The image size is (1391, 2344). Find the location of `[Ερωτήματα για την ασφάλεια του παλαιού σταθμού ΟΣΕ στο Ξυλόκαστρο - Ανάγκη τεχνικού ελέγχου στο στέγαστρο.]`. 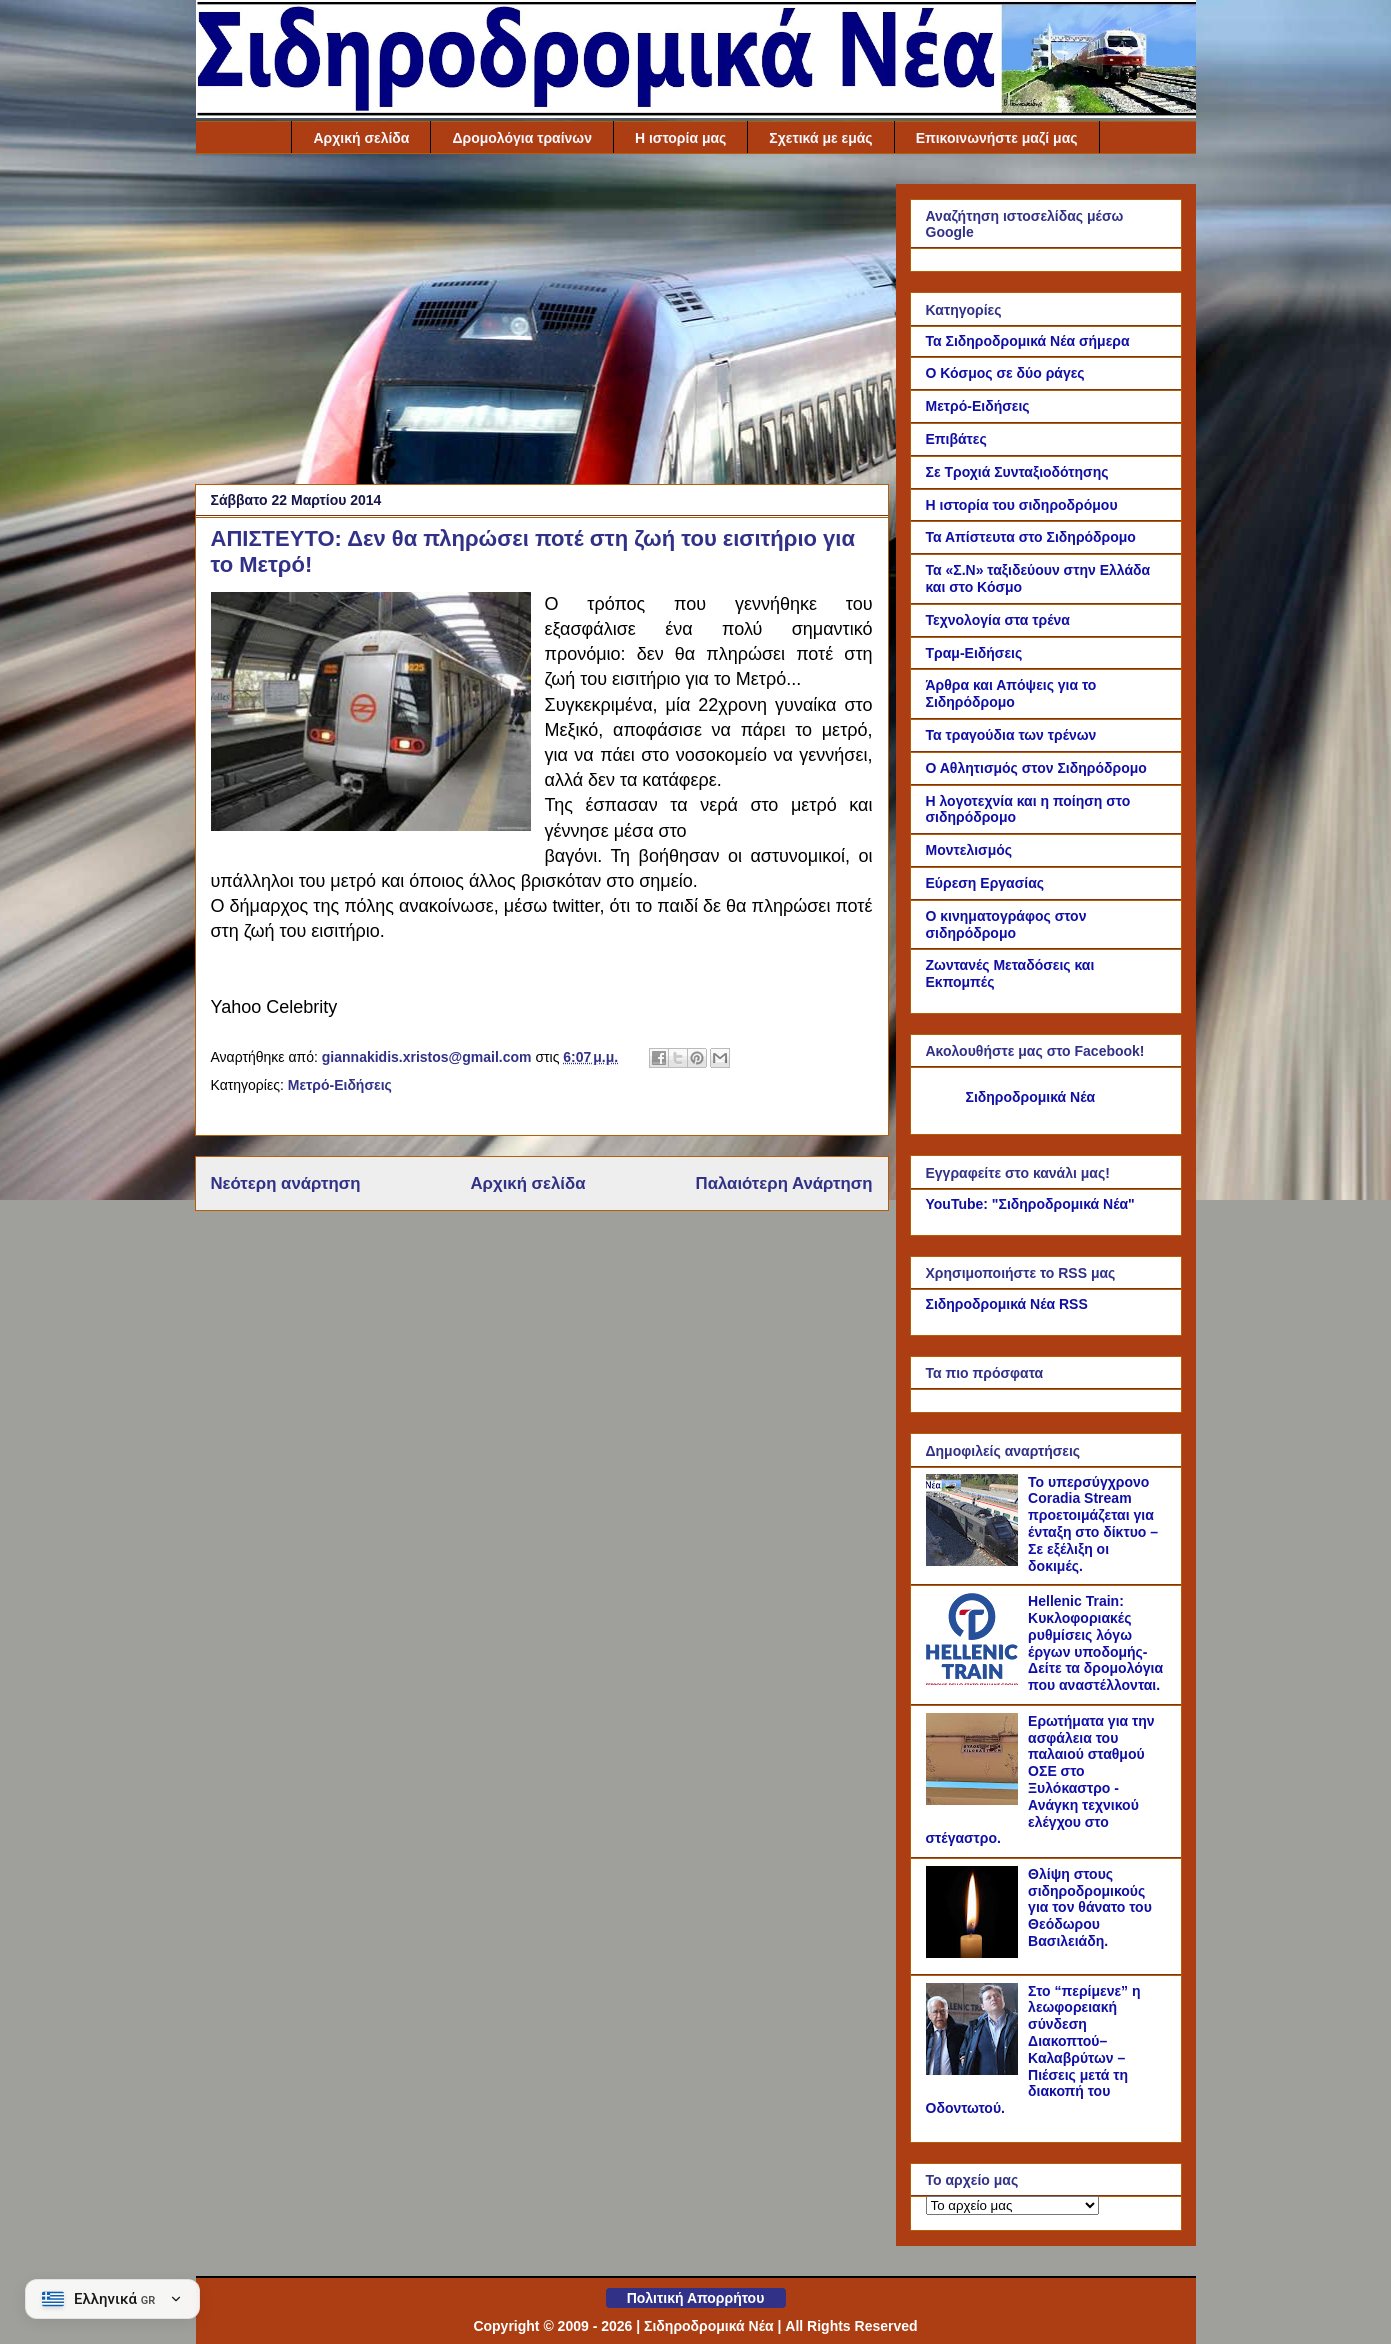

[Ερωτήματα για την ασφάλεια του παλαιού σταθμού ΟΣΕ στο Ξυλόκαστρο - Ανάγκη τεχνικού ελέγχου στο στέγαστρο.] is located at coordinates (975, 1800).